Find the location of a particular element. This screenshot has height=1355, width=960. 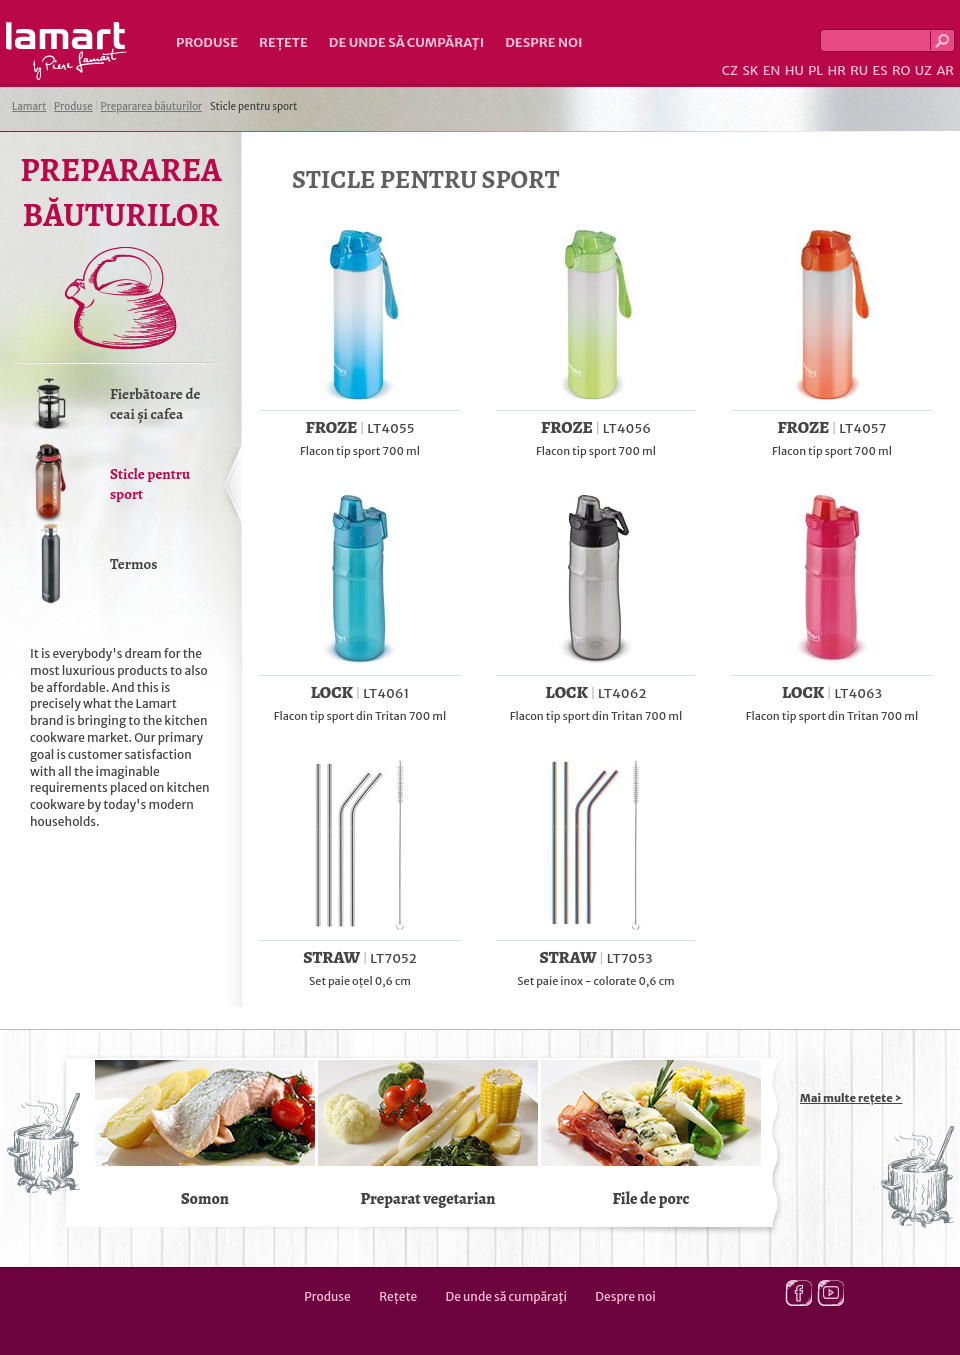

Mai multe rețete > is located at coordinates (851, 1098).